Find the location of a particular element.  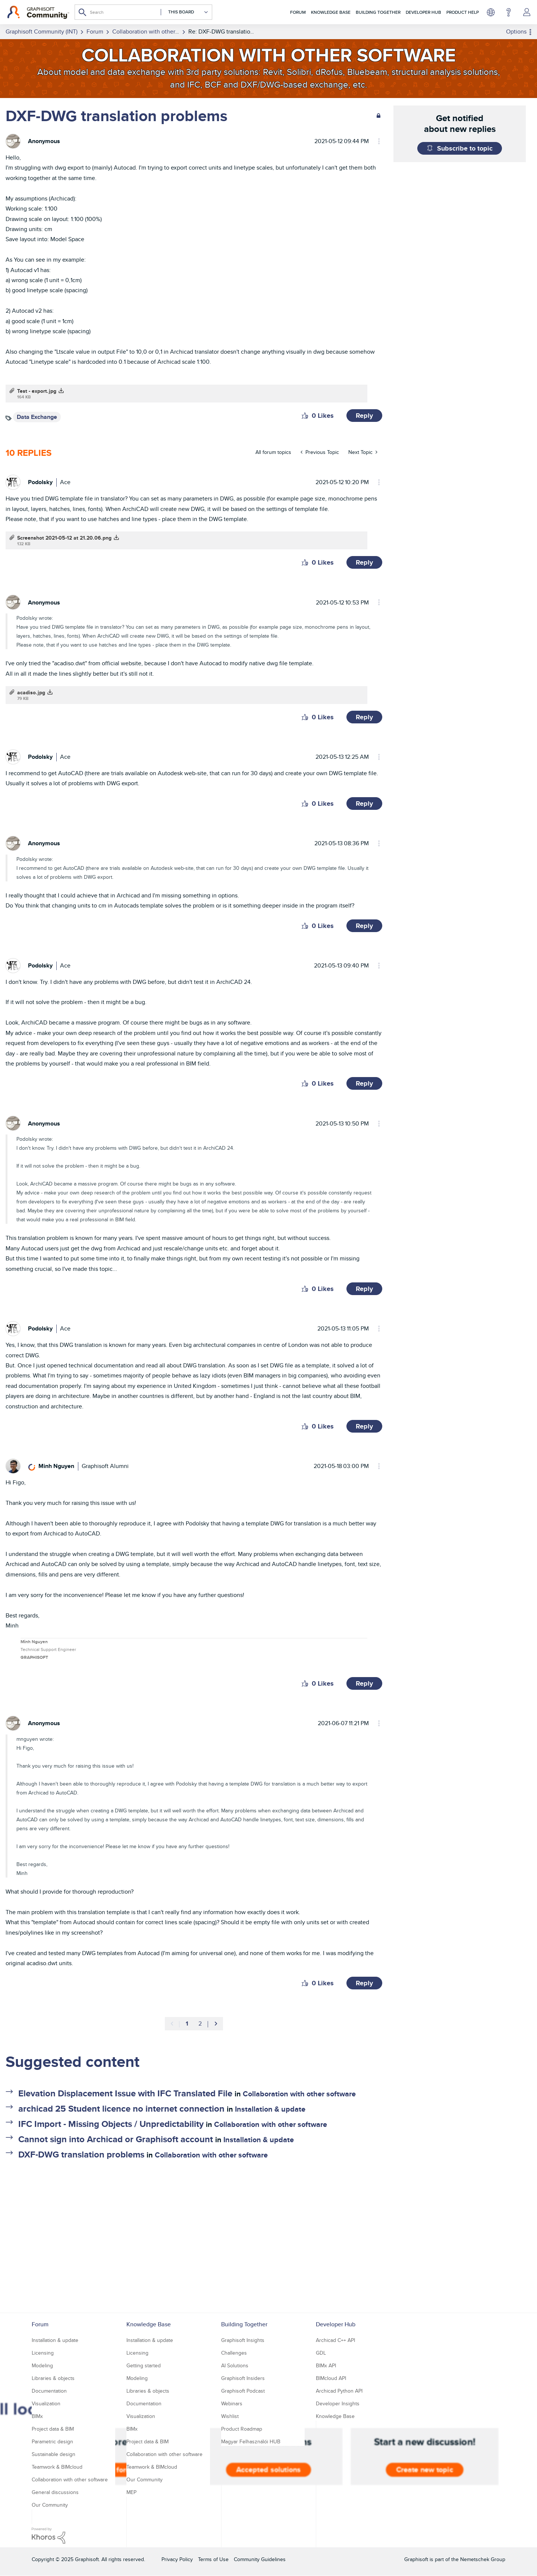

Magyar Felhasználói HUB is located at coordinates (250, 2441).